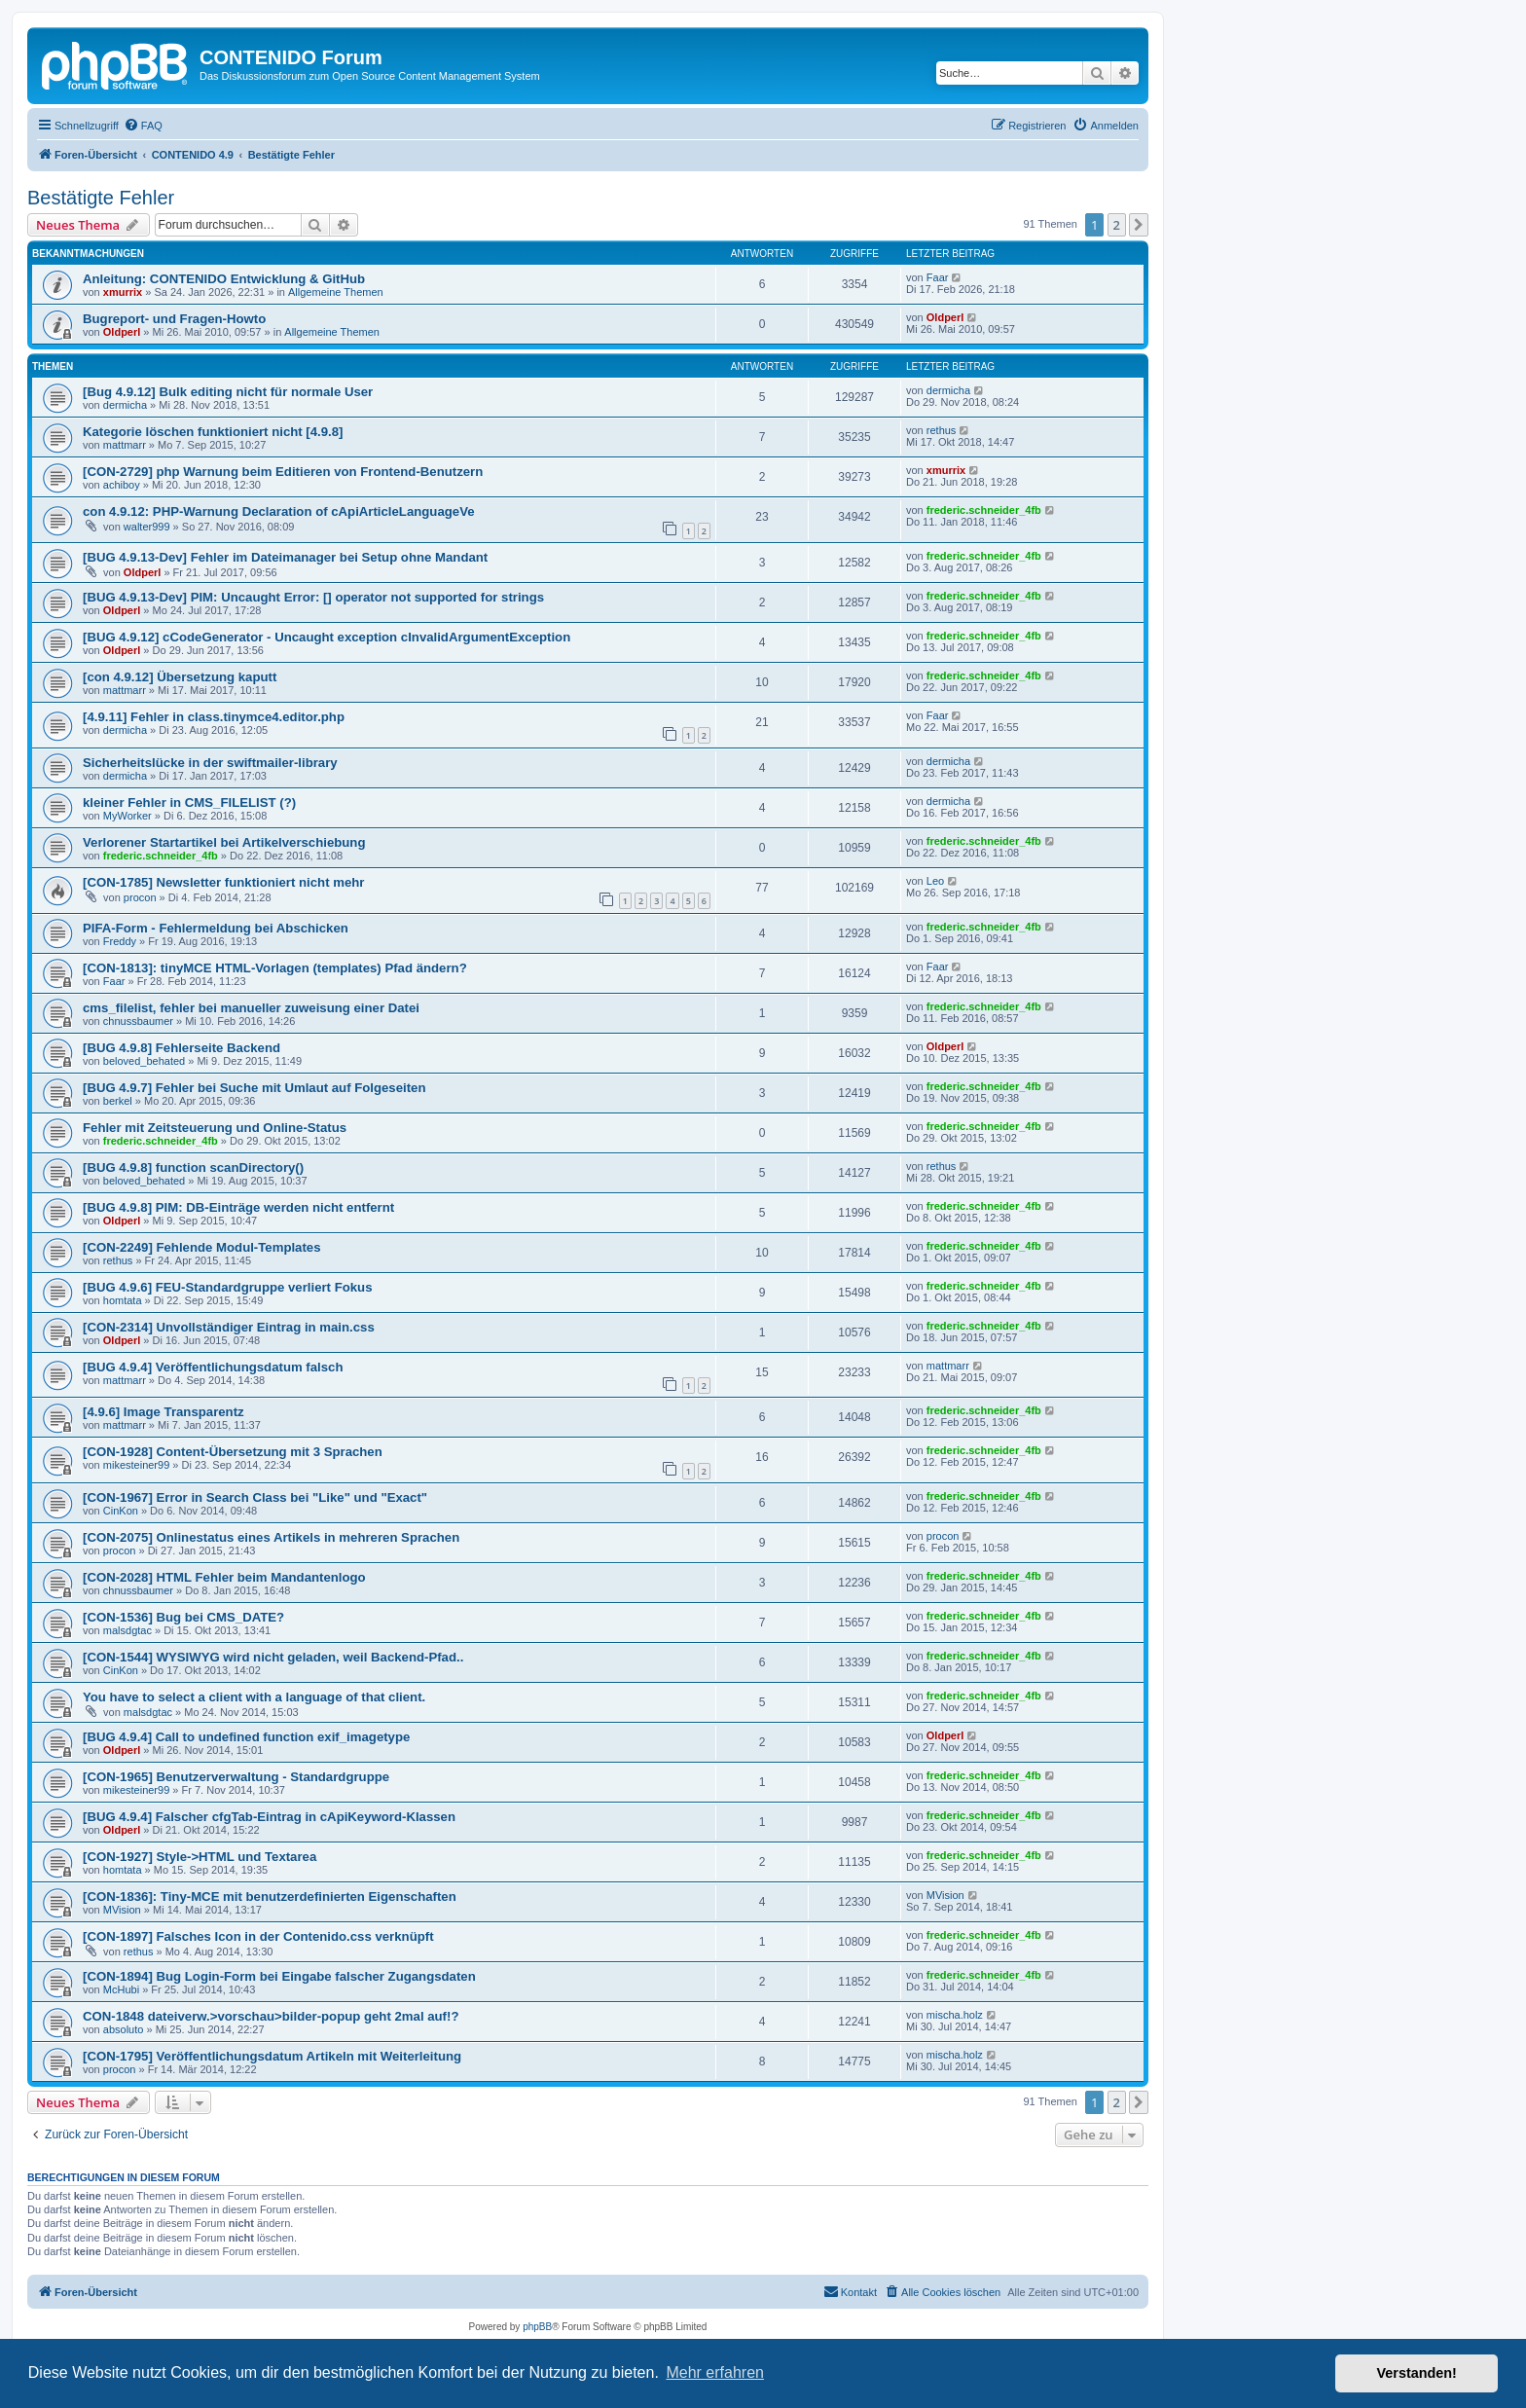  I want to click on frederic.schneider_4fb, so click(983, 510).